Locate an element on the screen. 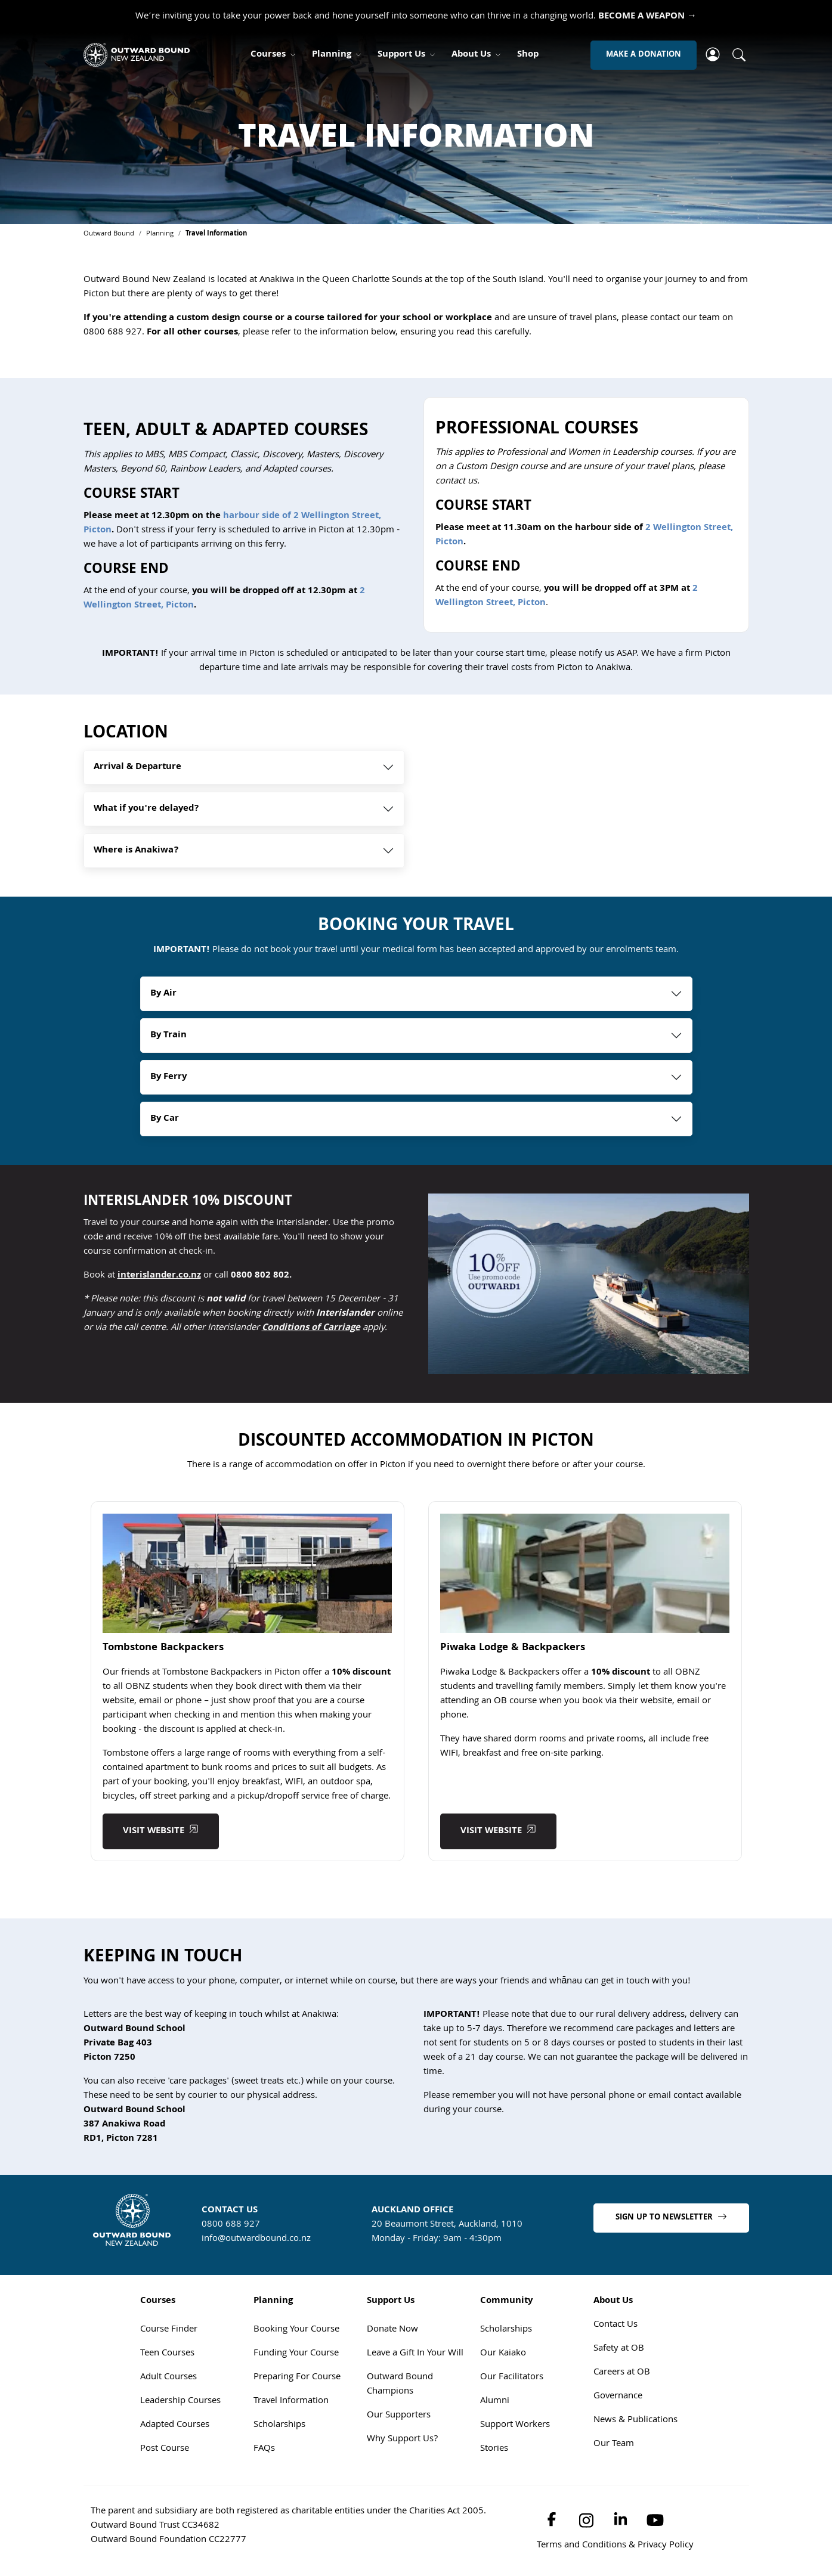 The height and width of the screenshot is (2576, 832). Course Finder is located at coordinates (168, 2331).